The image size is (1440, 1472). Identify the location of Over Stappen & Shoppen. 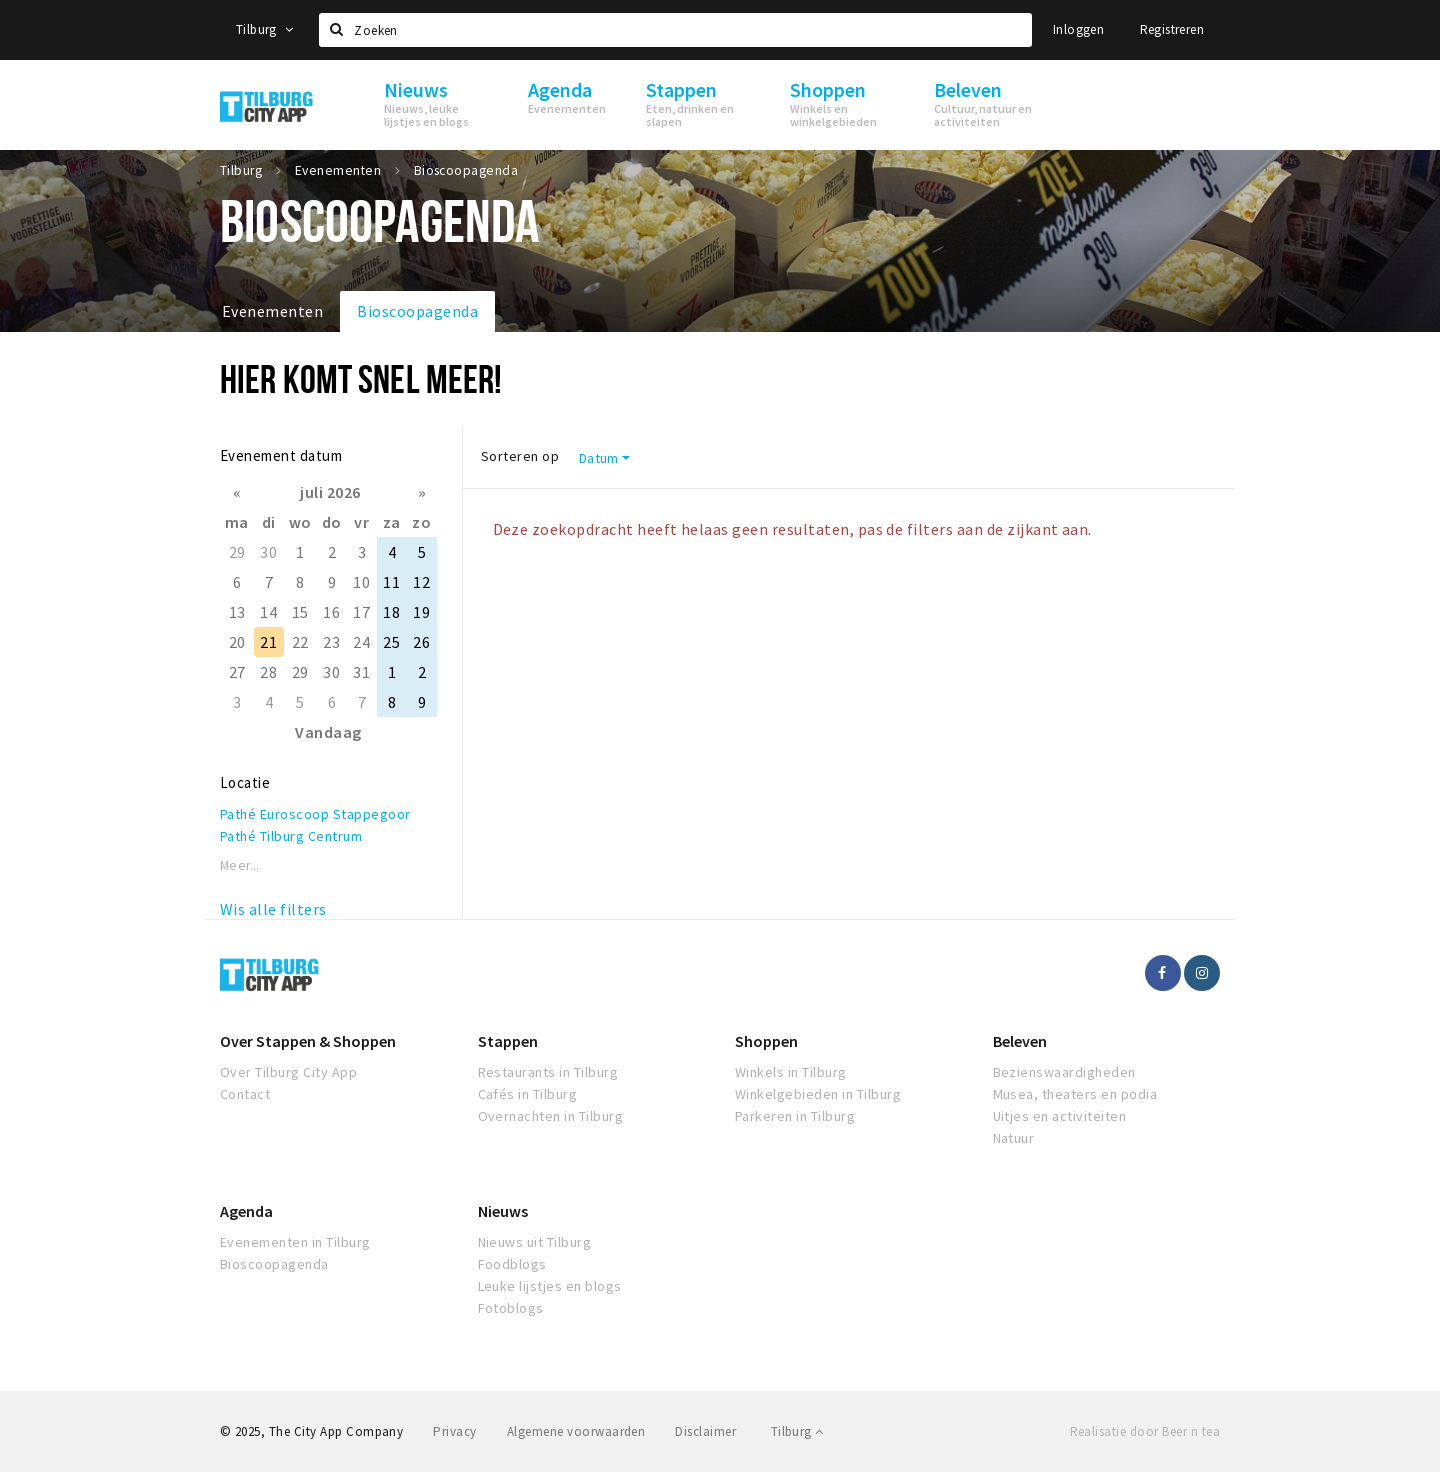
(308, 1041).